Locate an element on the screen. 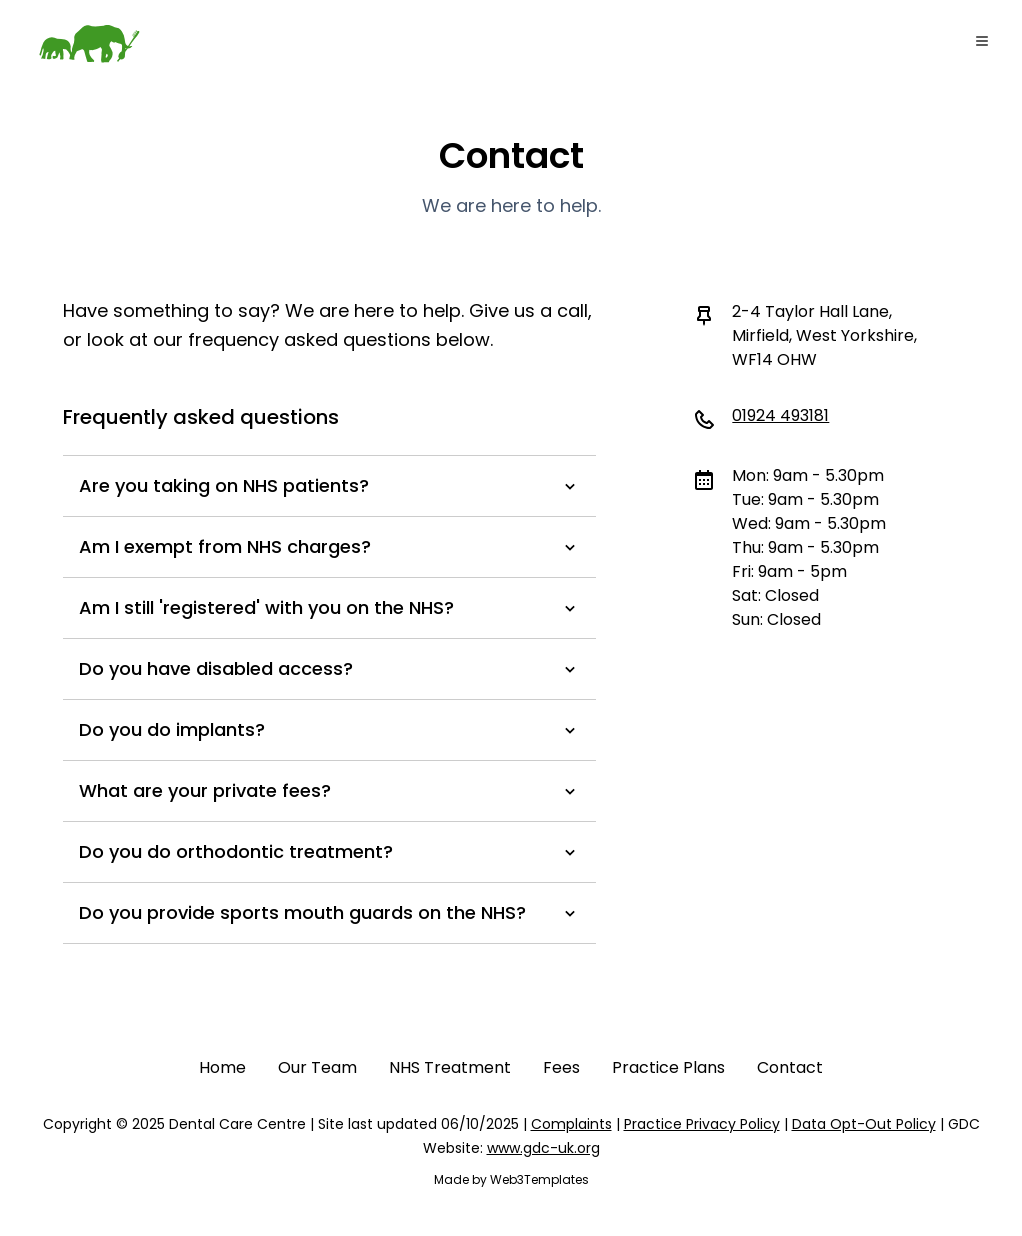  NHS Treatment is located at coordinates (450, 1067).